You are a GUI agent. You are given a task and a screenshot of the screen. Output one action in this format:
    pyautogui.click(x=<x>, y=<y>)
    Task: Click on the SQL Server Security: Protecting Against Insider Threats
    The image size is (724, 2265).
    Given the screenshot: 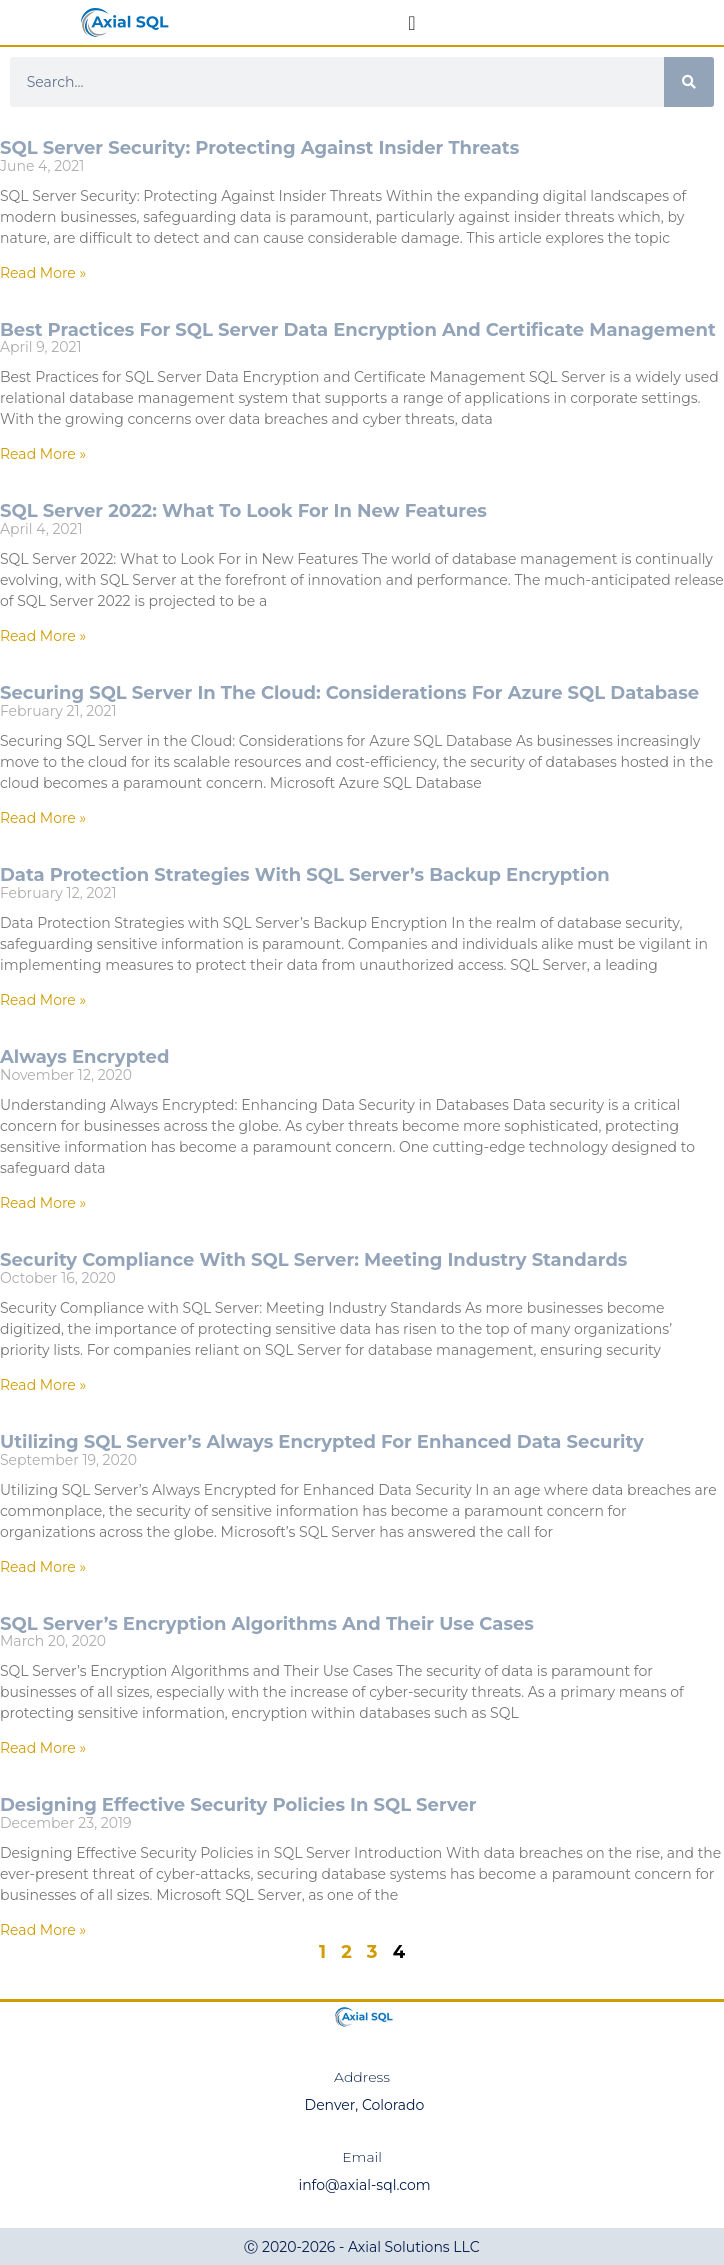 What is the action you would take?
    pyautogui.click(x=259, y=148)
    